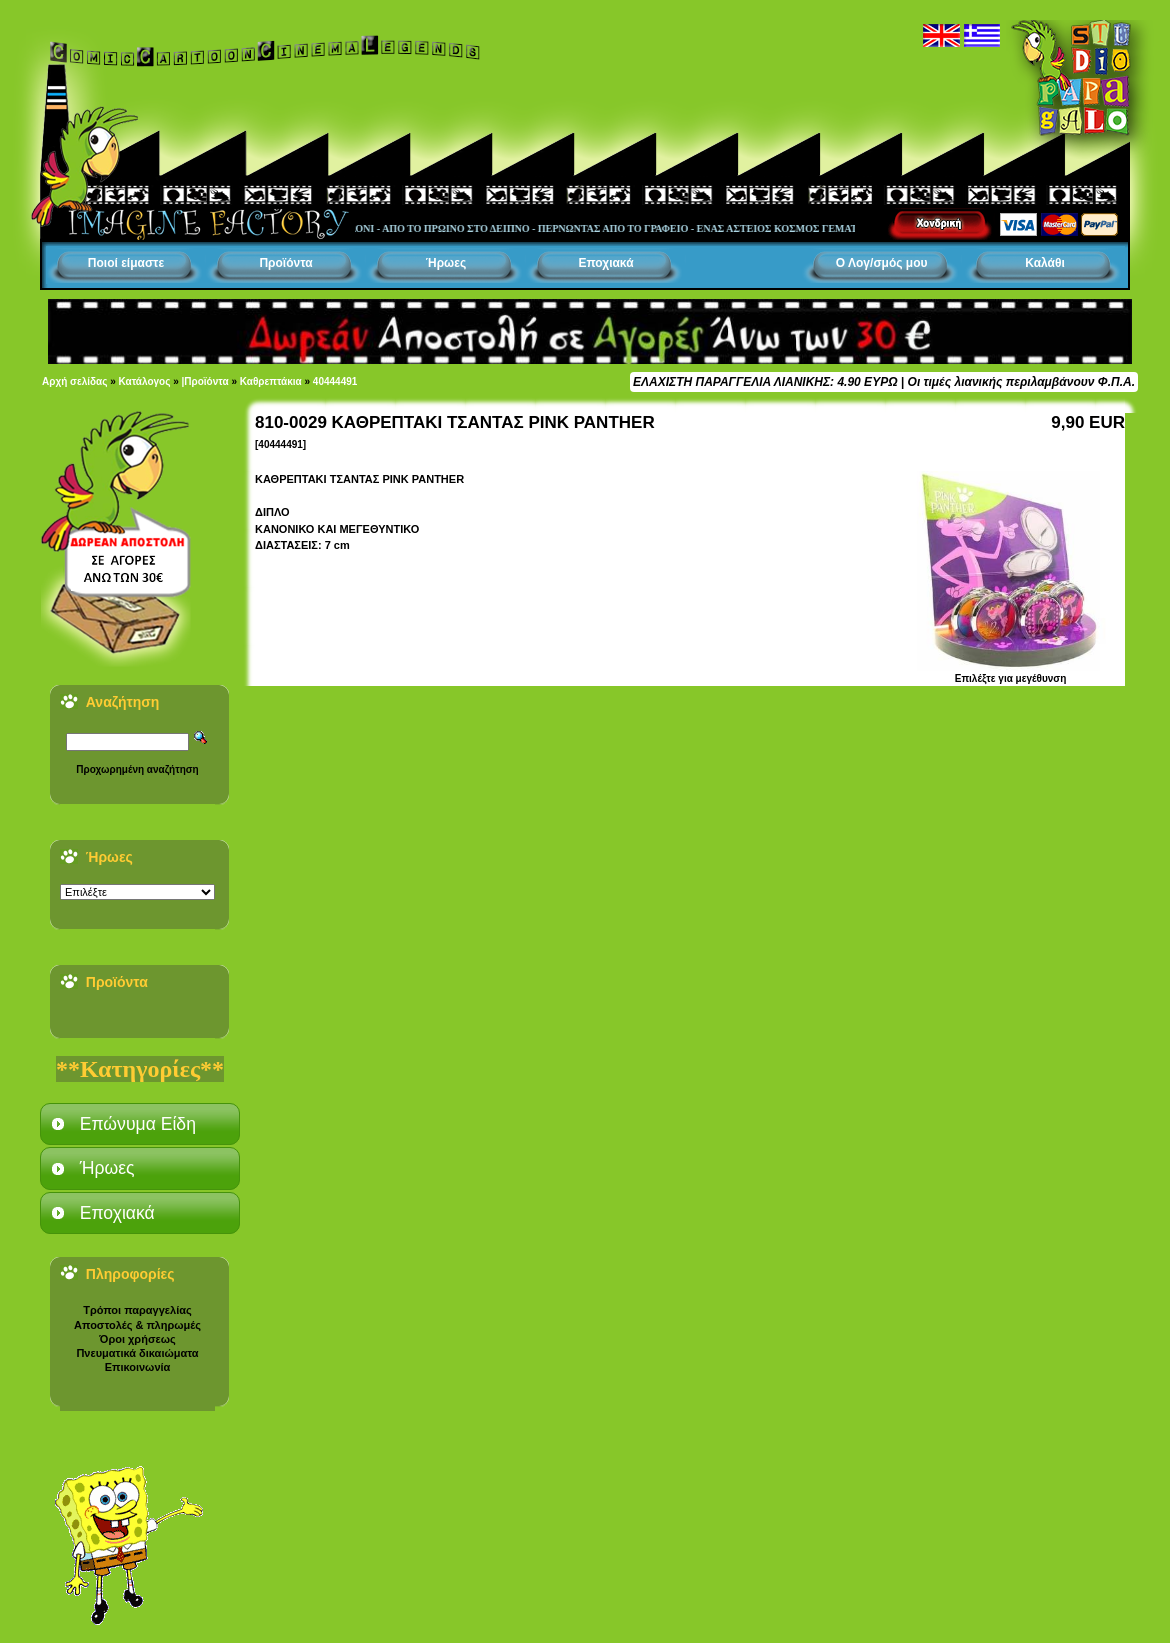 Image resolution: width=1170 pixels, height=1643 pixels. What do you see at coordinates (74, 381) in the screenshot?
I see `Αρχή σελίδας` at bounding box center [74, 381].